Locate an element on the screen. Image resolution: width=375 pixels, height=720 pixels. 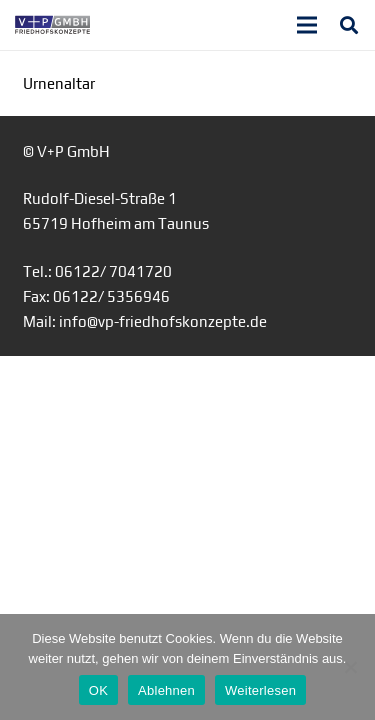
Weiterlesen is located at coordinates (260, 690).